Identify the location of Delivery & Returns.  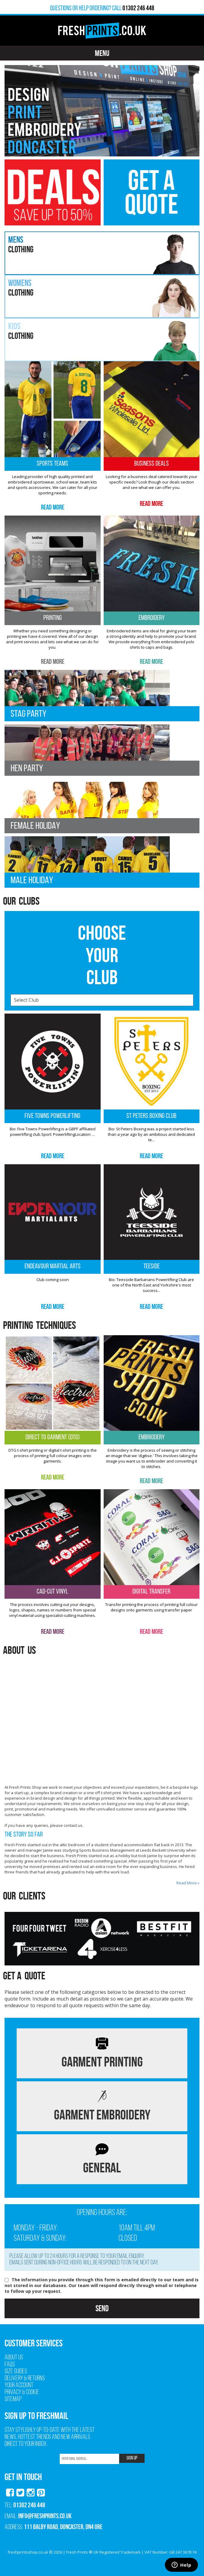
(25, 2378).